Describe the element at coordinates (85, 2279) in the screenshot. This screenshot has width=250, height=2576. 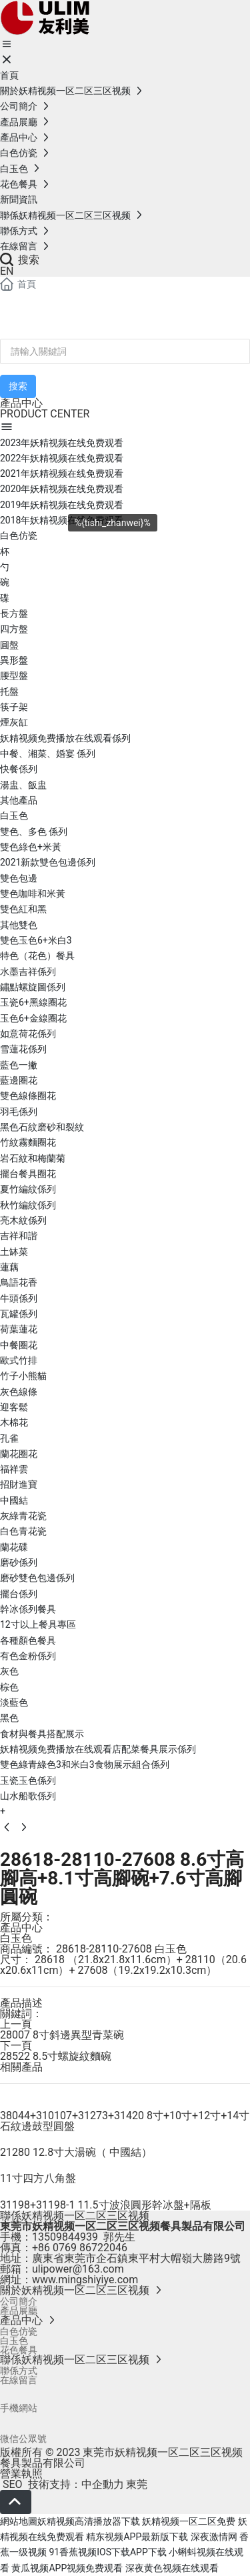
I see `www.mingshiyiye.com` at that location.